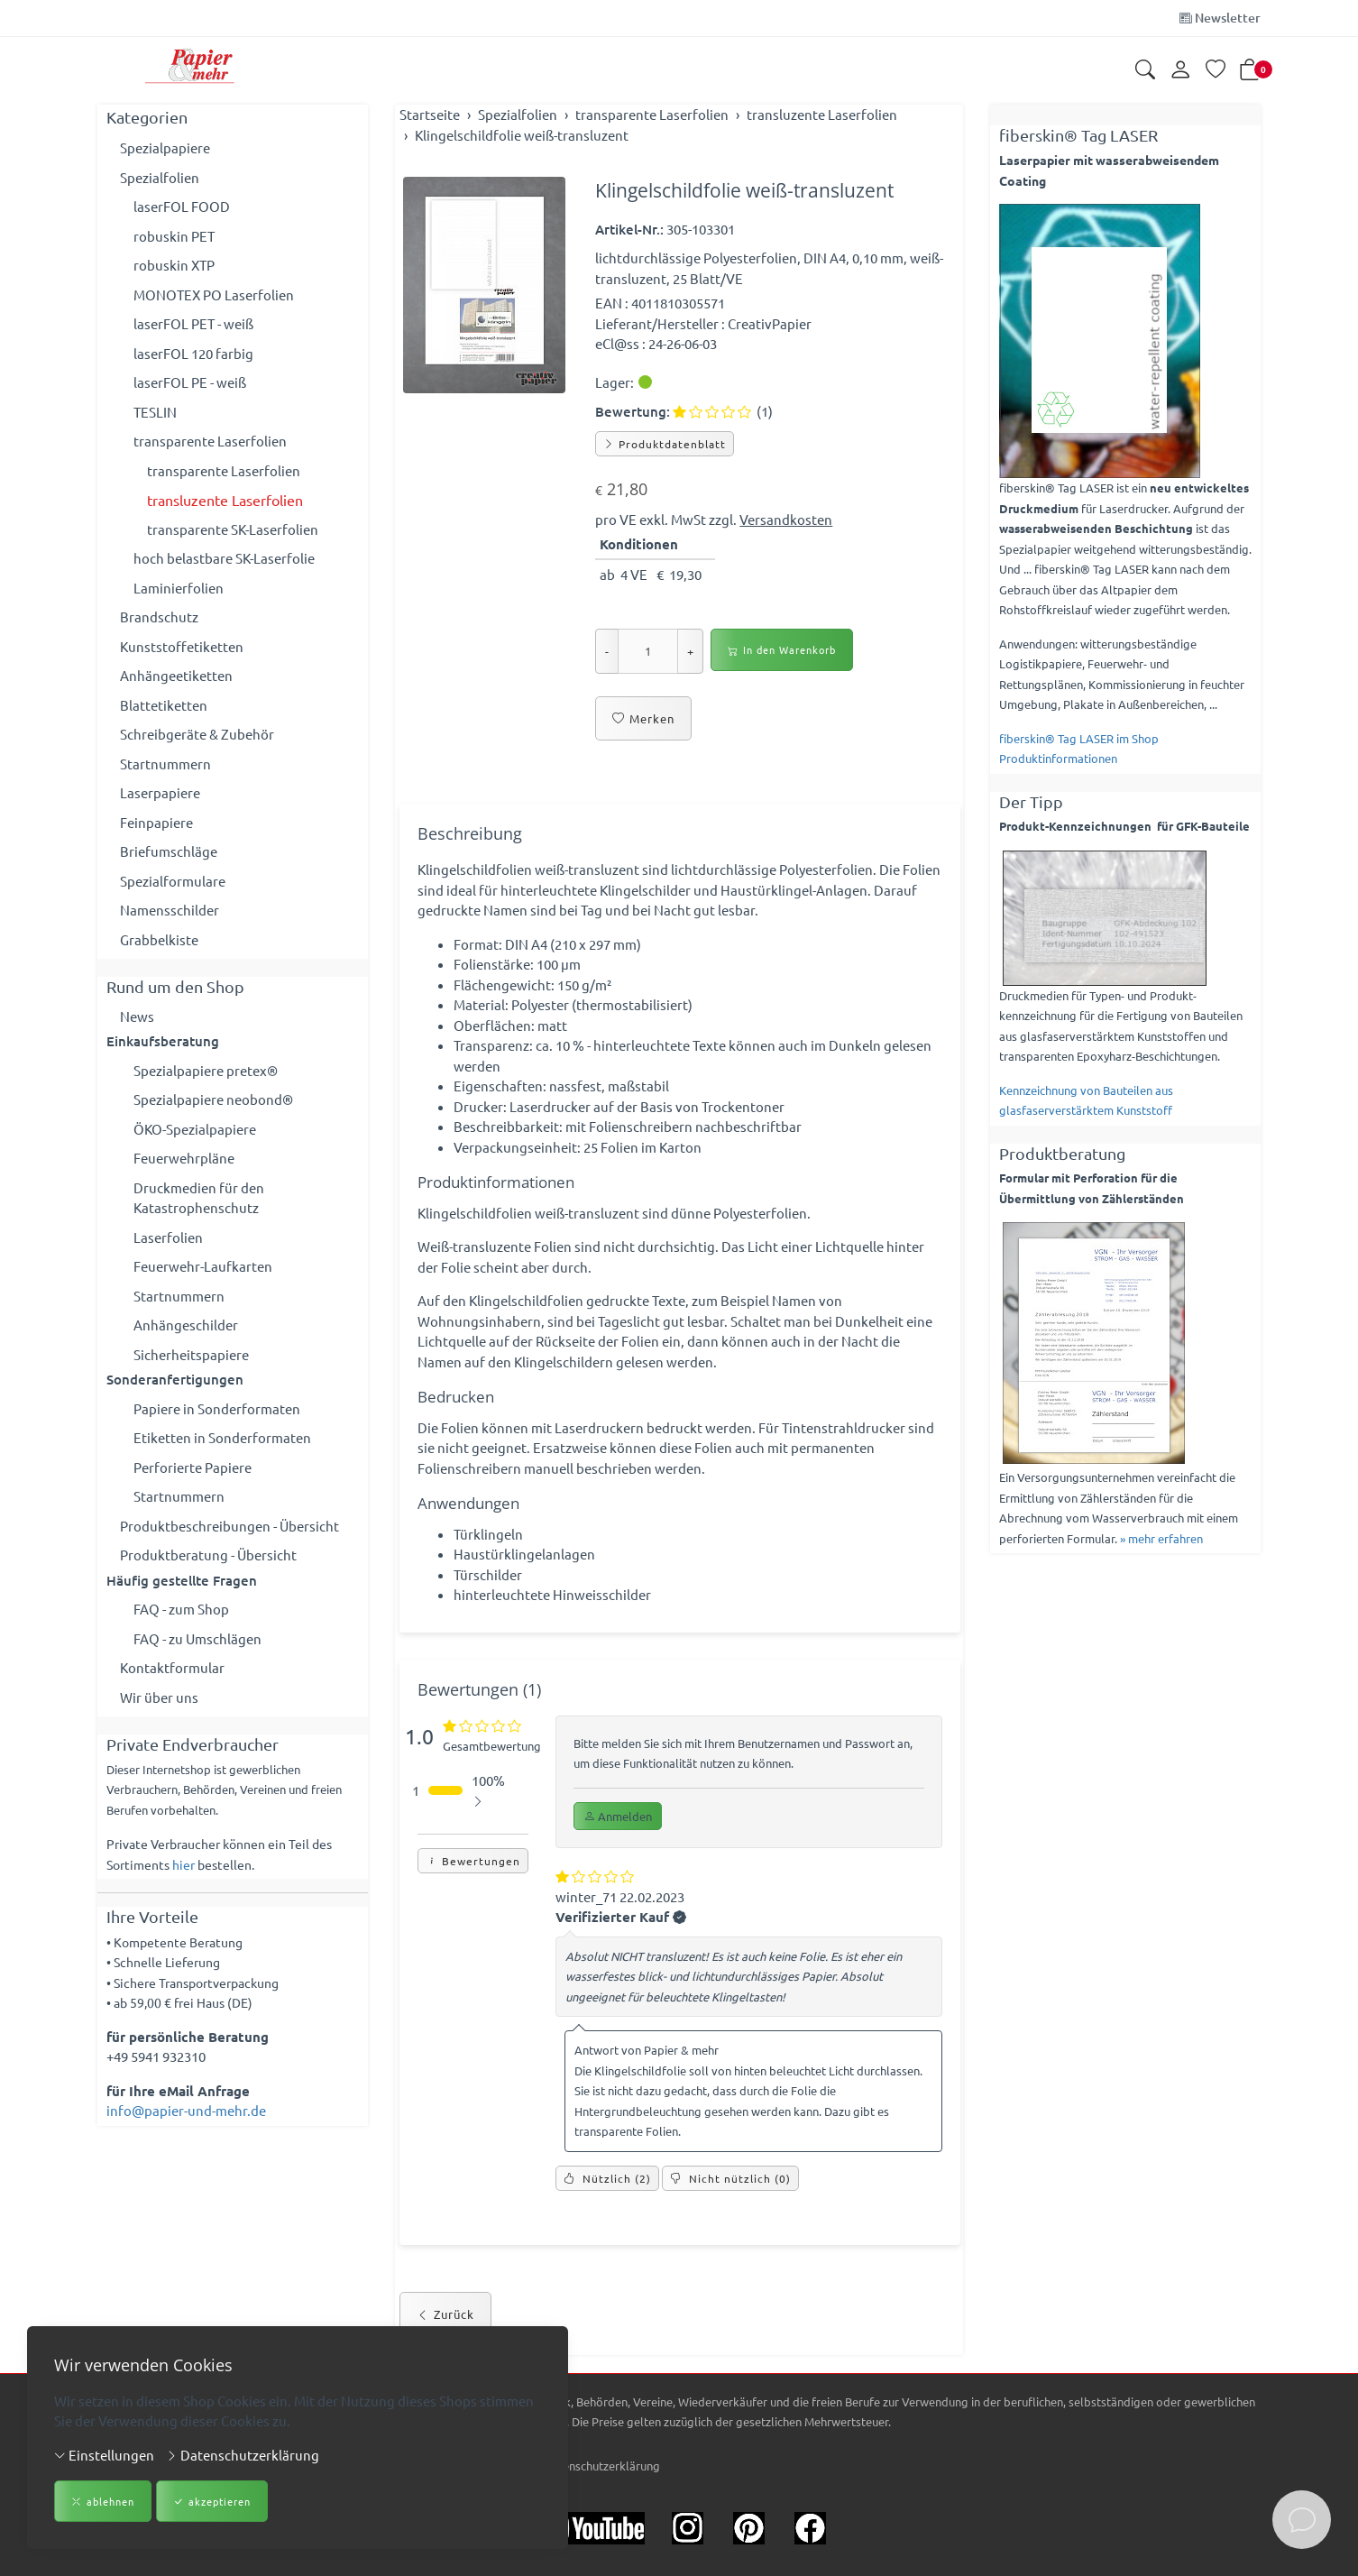 The width and height of the screenshot is (1358, 2576). Describe the element at coordinates (445, 2314) in the screenshot. I see `Zurück [button]` at that location.